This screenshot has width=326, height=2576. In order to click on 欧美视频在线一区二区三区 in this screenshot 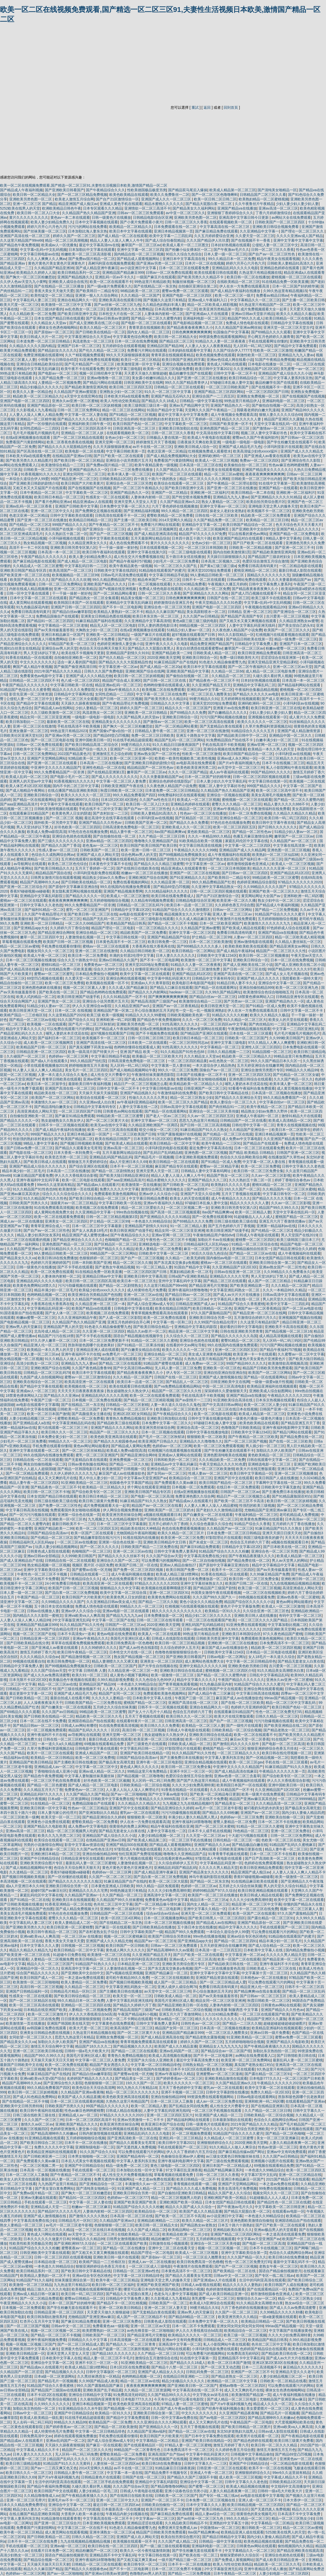, I will do `click(85, 1386)`.